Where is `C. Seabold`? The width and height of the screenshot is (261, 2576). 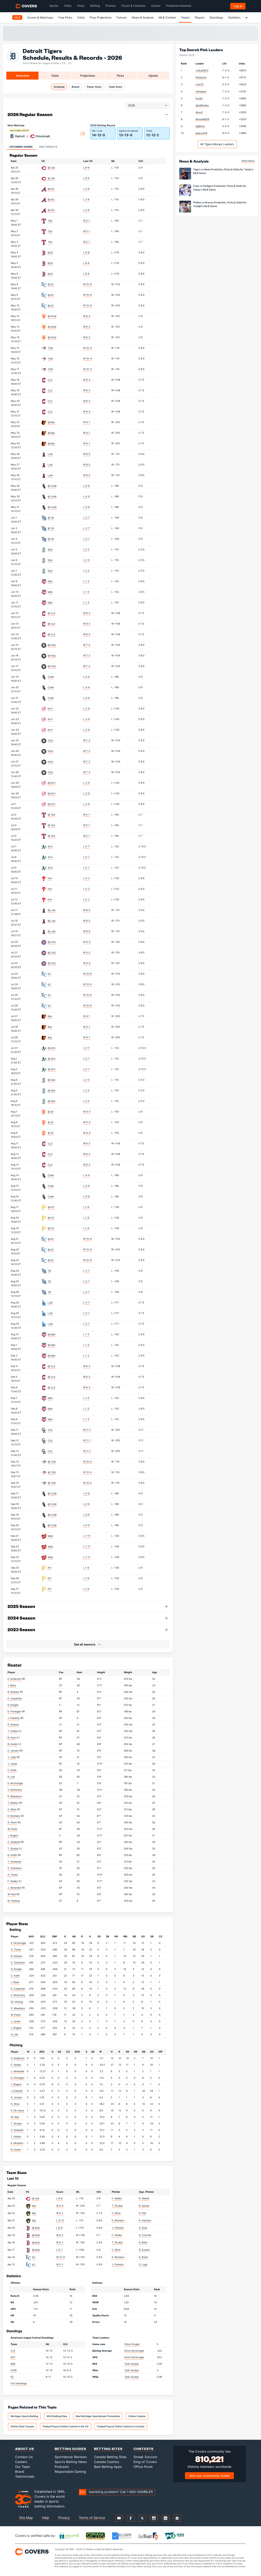
C. Seabold is located at coordinates (14, 1842).